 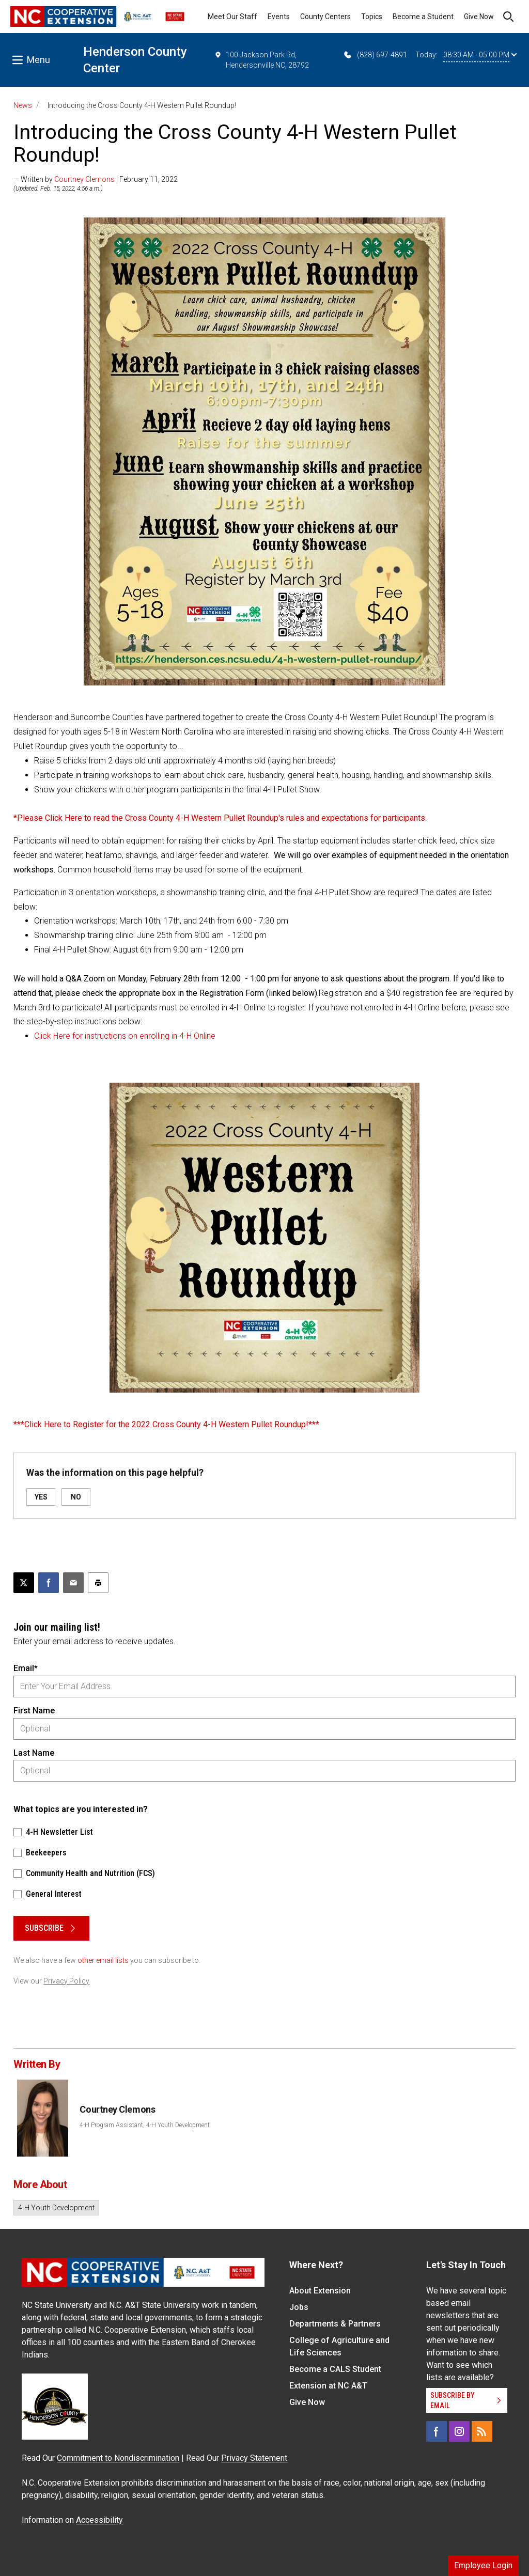 What do you see at coordinates (423, 16) in the screenshot?
I see `Become a Student` at bounding box center [423, 16].